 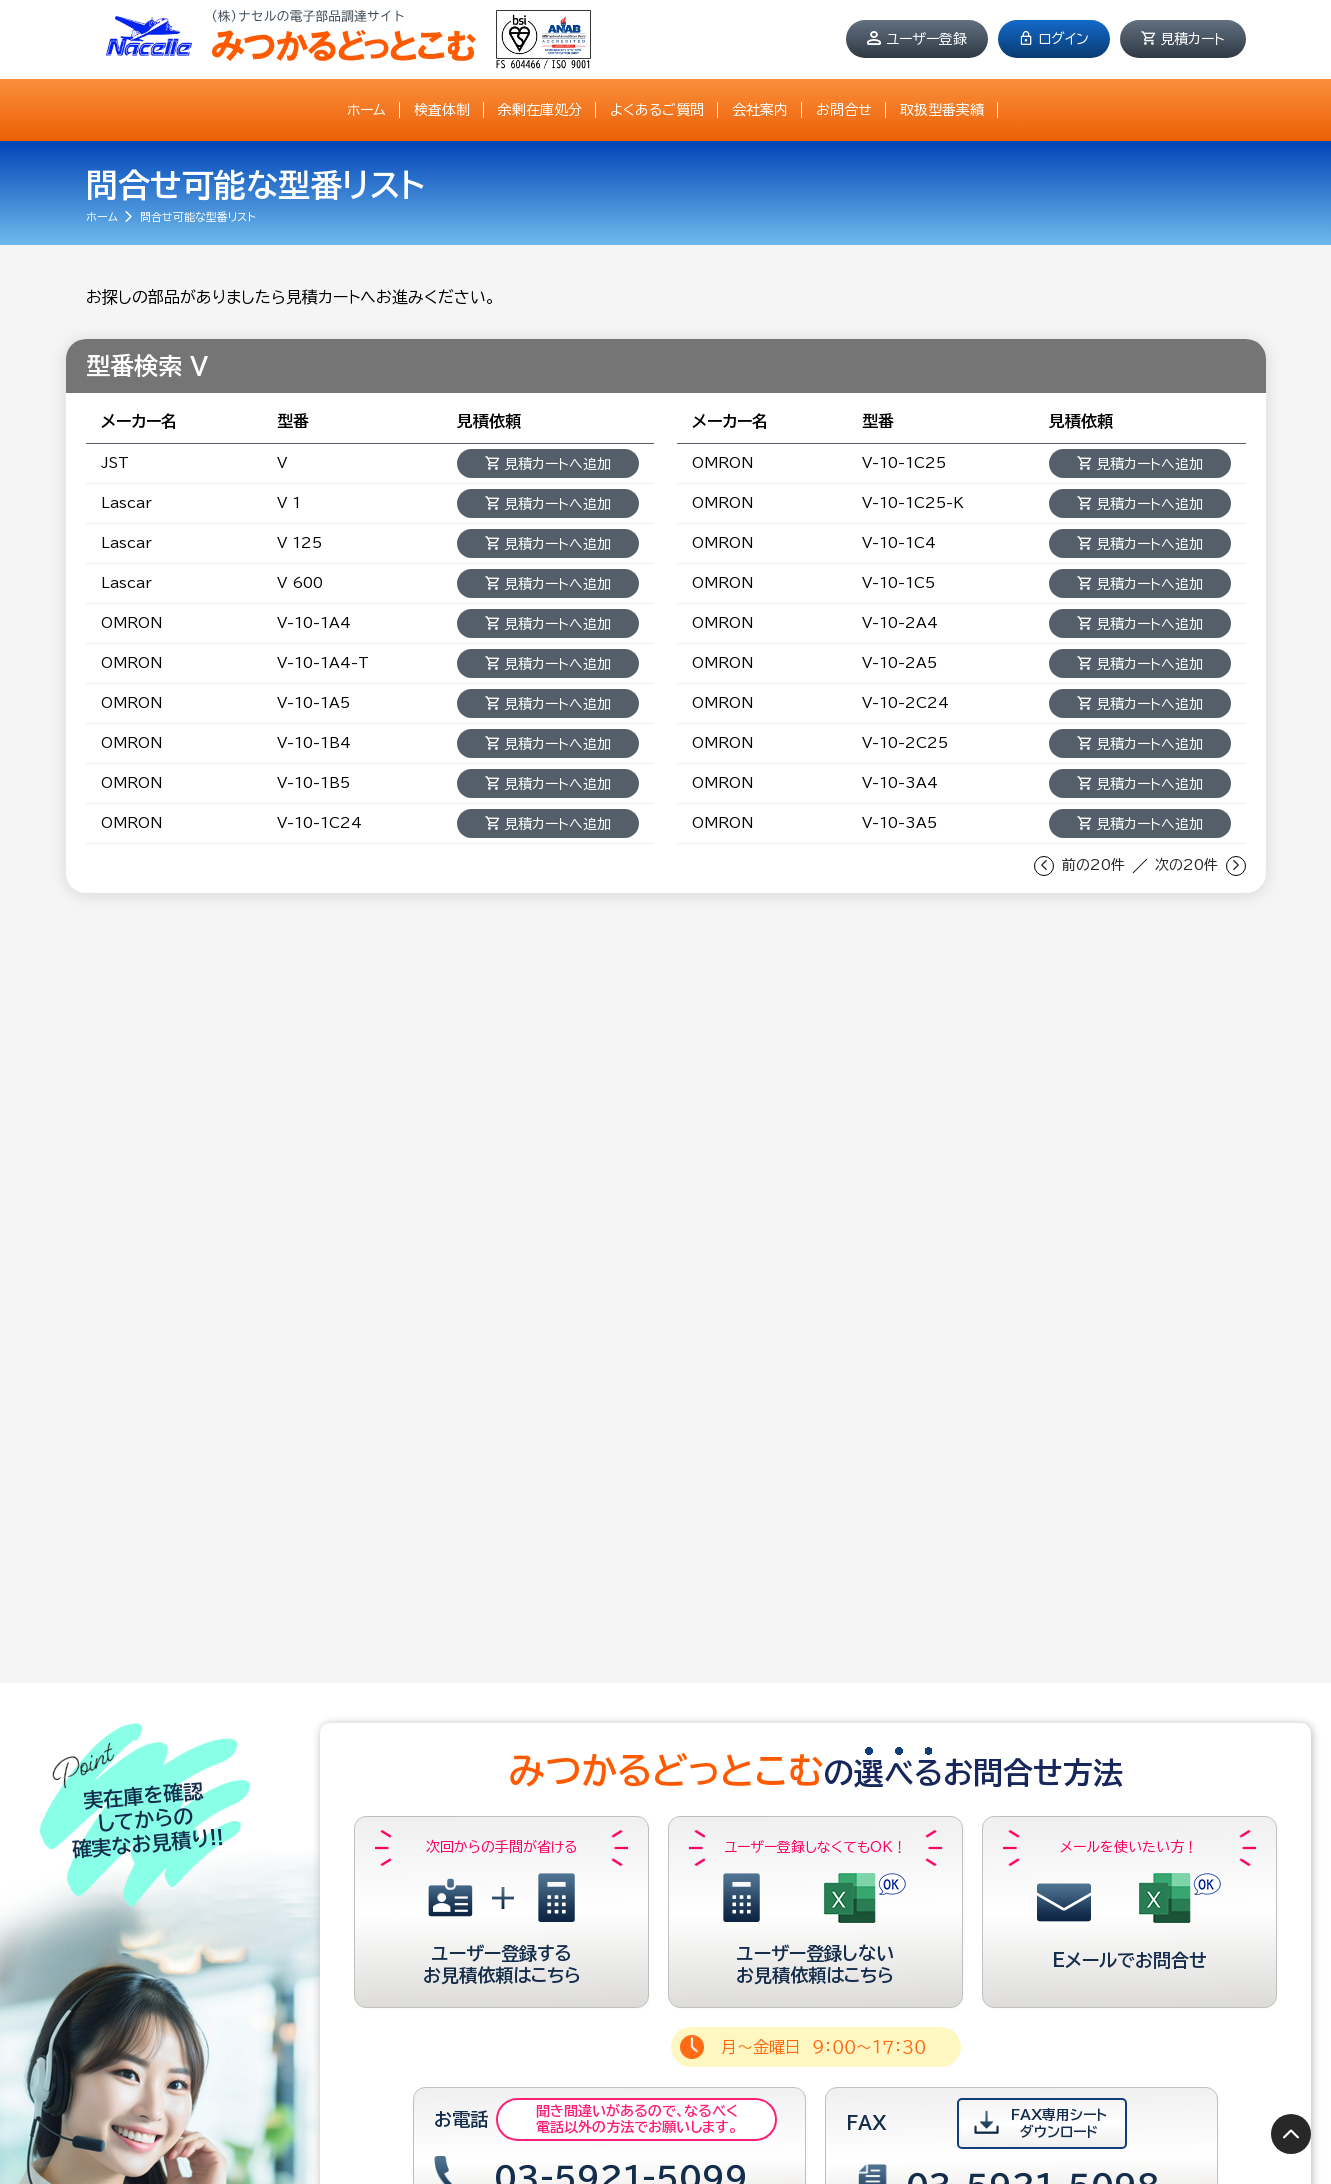 What do you see at coordinates (442, 110) in the screenshot?
I see `検査体制` at bounding box center [442, 110].